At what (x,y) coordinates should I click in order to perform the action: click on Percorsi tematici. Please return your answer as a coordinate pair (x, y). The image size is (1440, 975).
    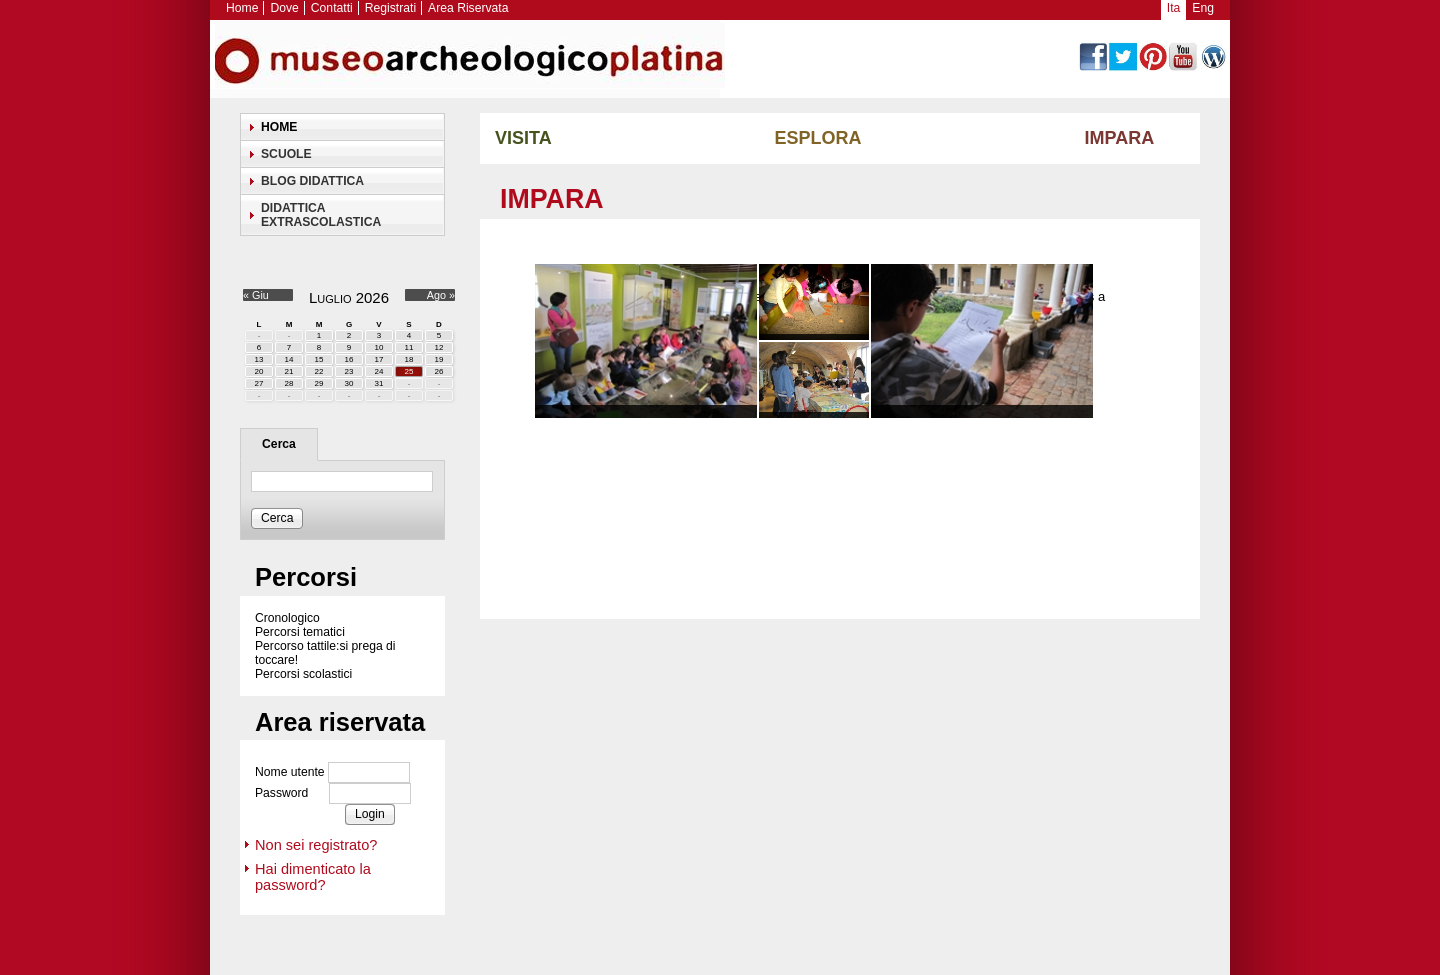
    Looking at the image, I should click on (300, 632).